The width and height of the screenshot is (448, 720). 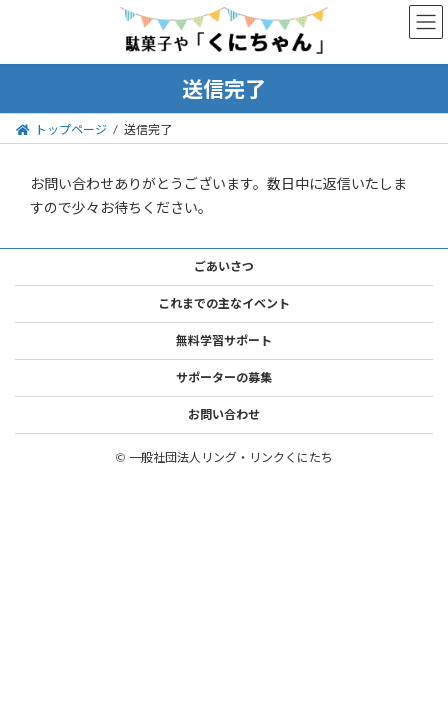 I want to click on ごあいさつ, so click(x=224, y=266).